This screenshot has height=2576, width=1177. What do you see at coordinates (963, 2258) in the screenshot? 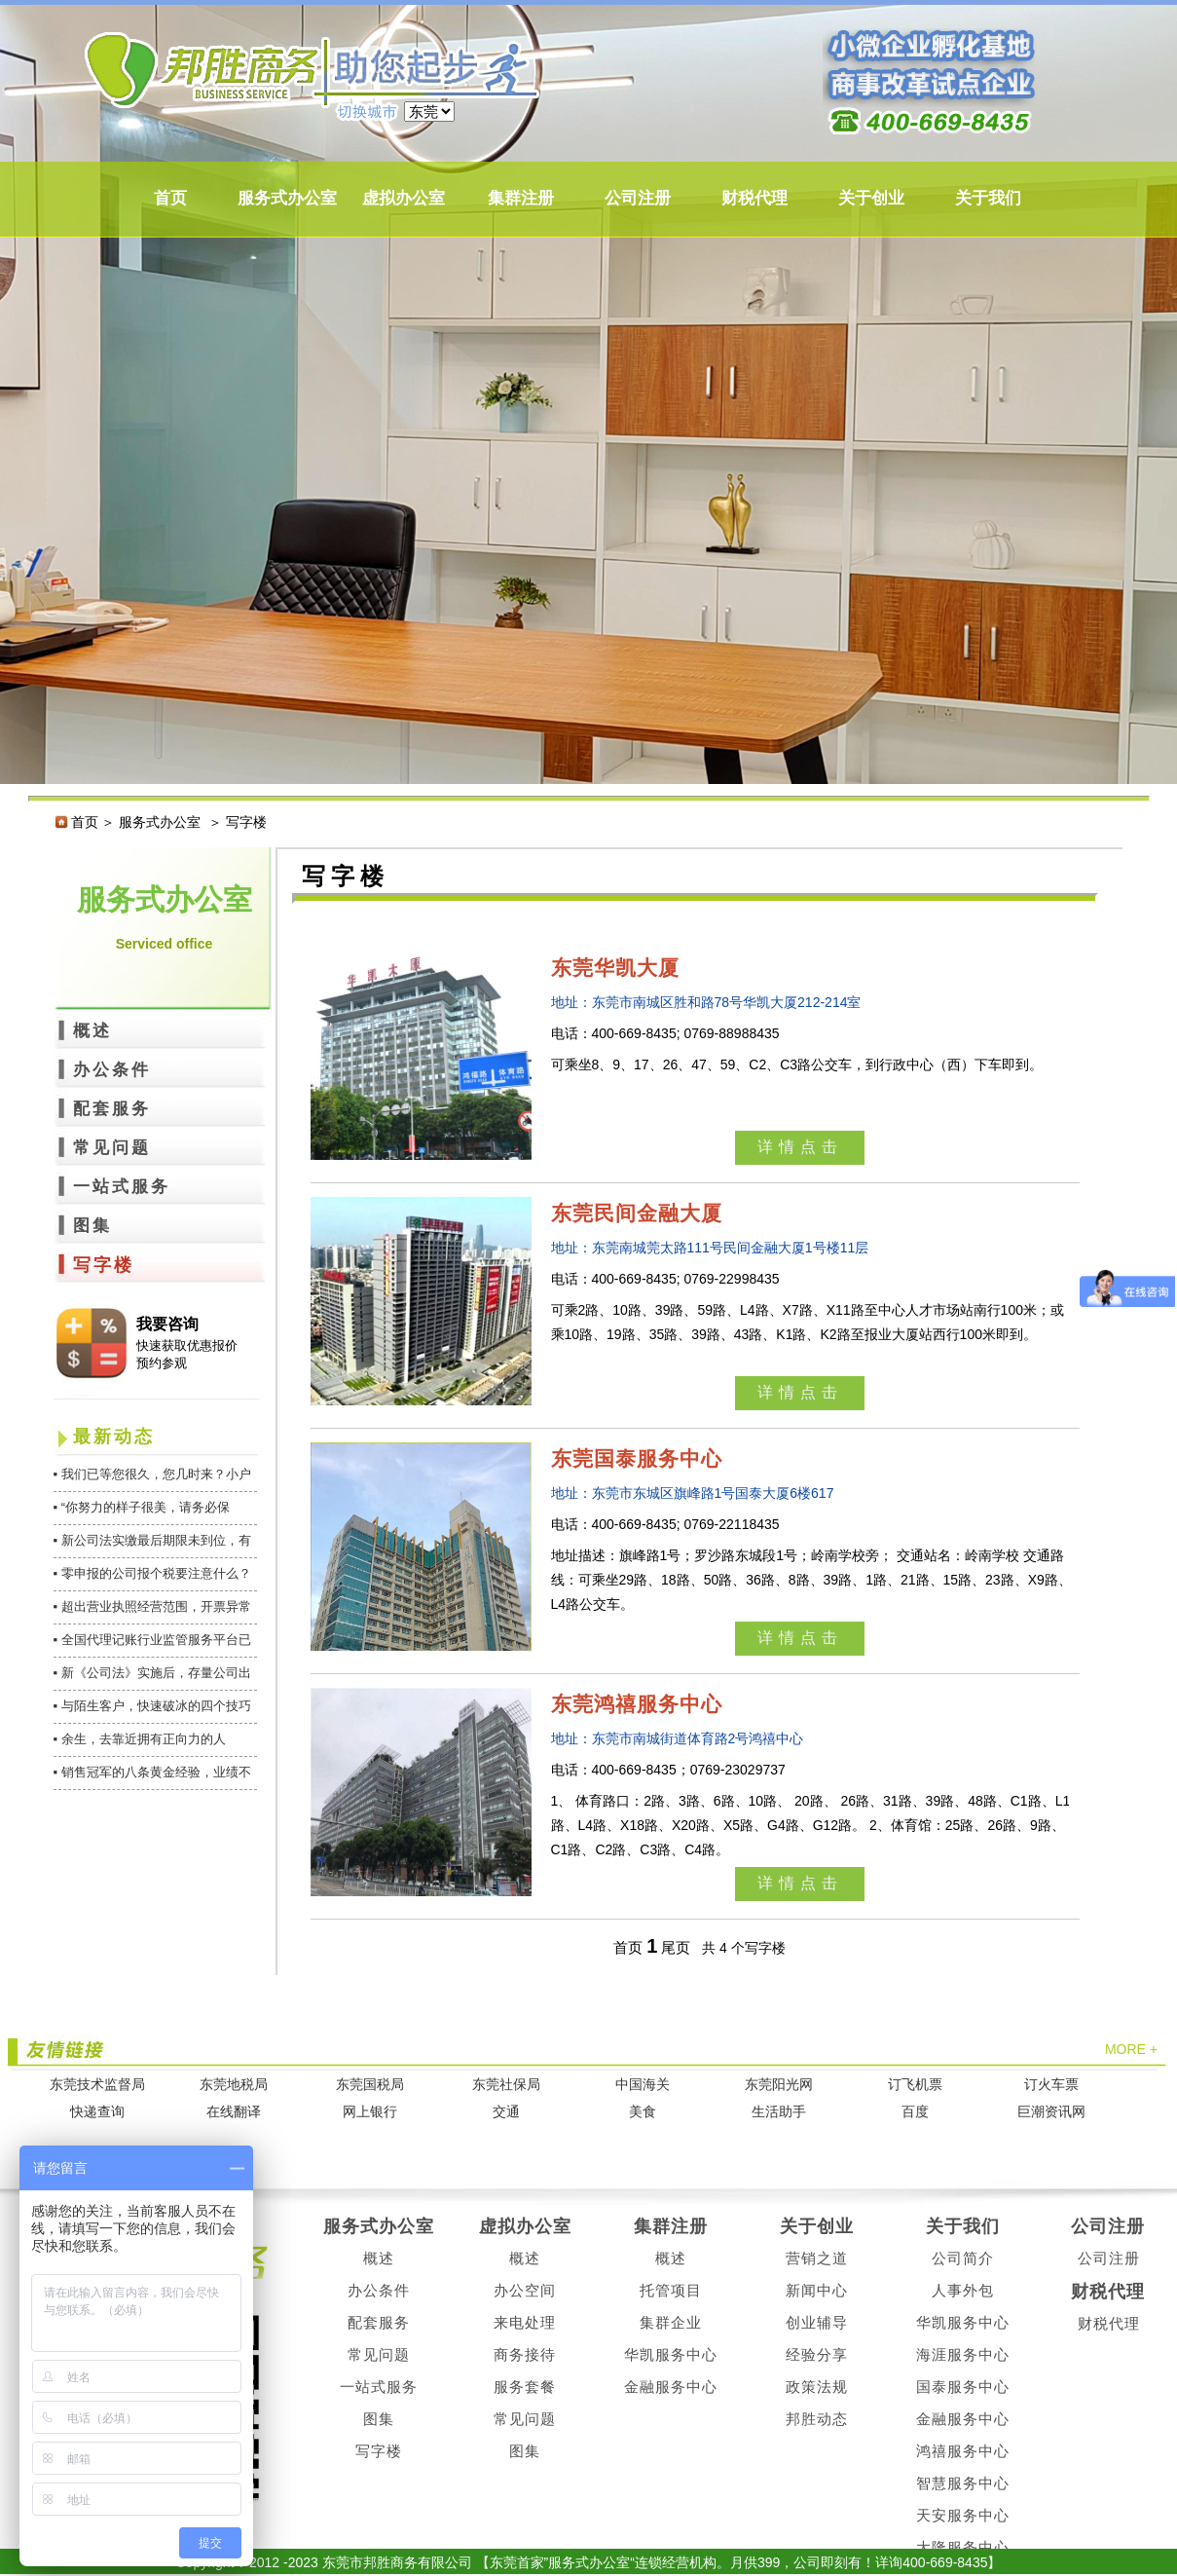
I see `公司简介` at bounding box center [963, 2258].